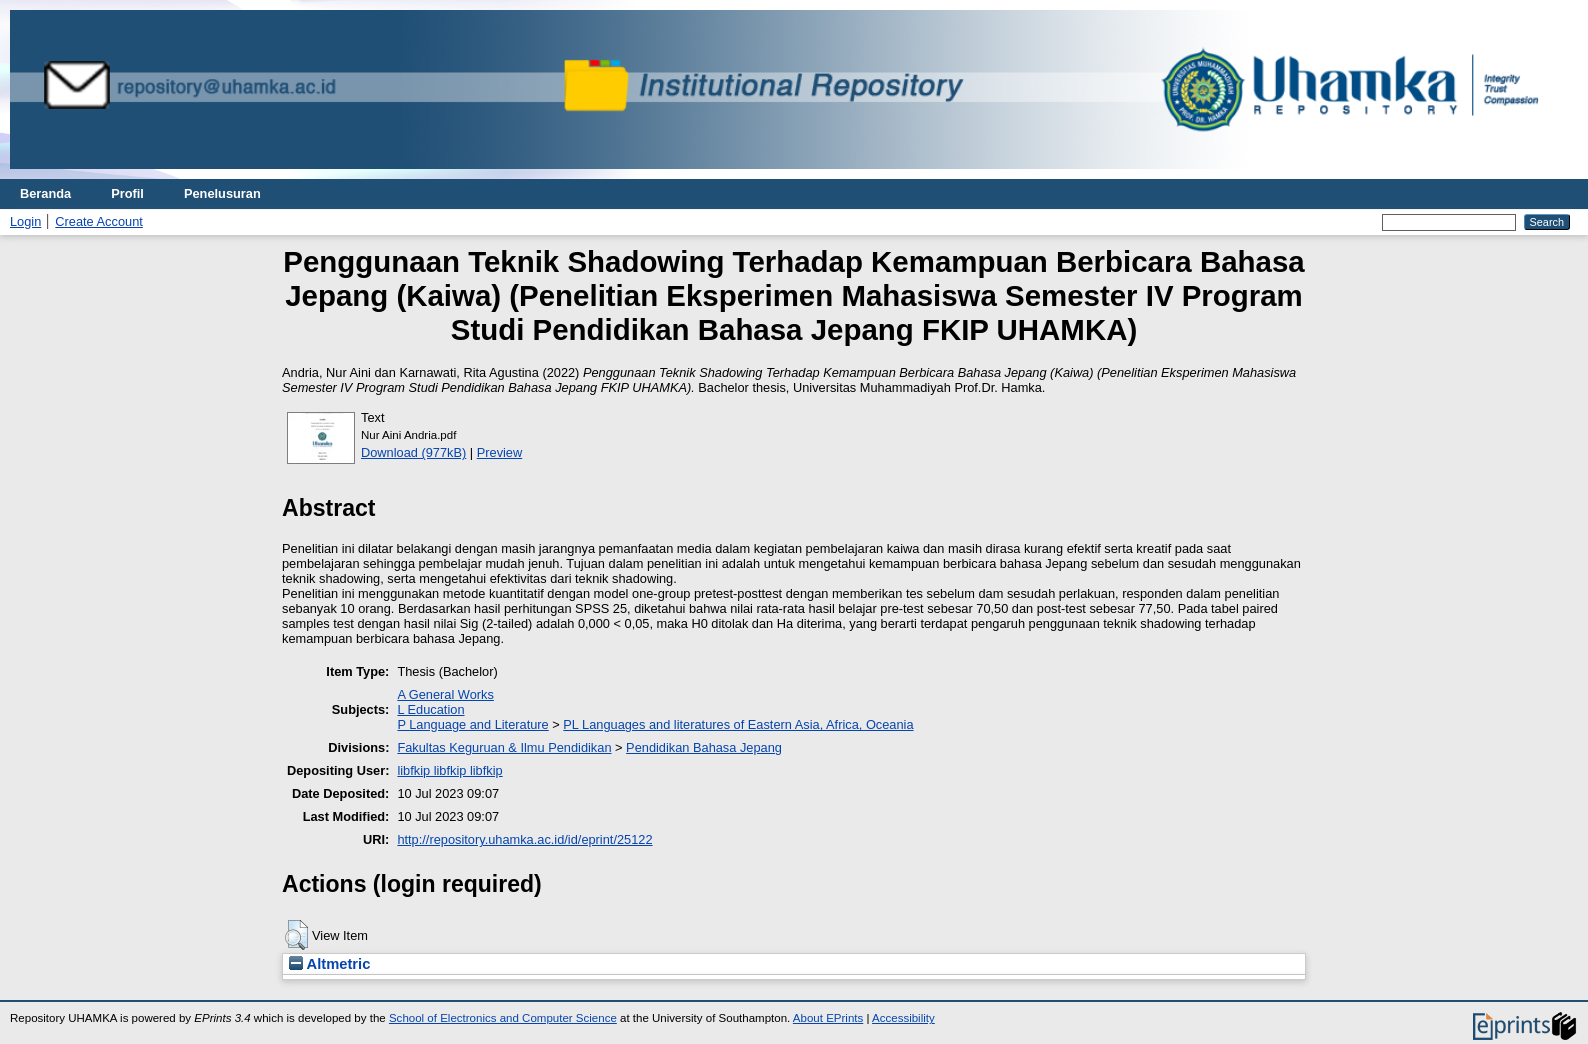 The image size is (1588, 1044). Describe the element at coordinates (503, 1018) in the screenshot. I see `School of Electronics and Computer Science` at that location.